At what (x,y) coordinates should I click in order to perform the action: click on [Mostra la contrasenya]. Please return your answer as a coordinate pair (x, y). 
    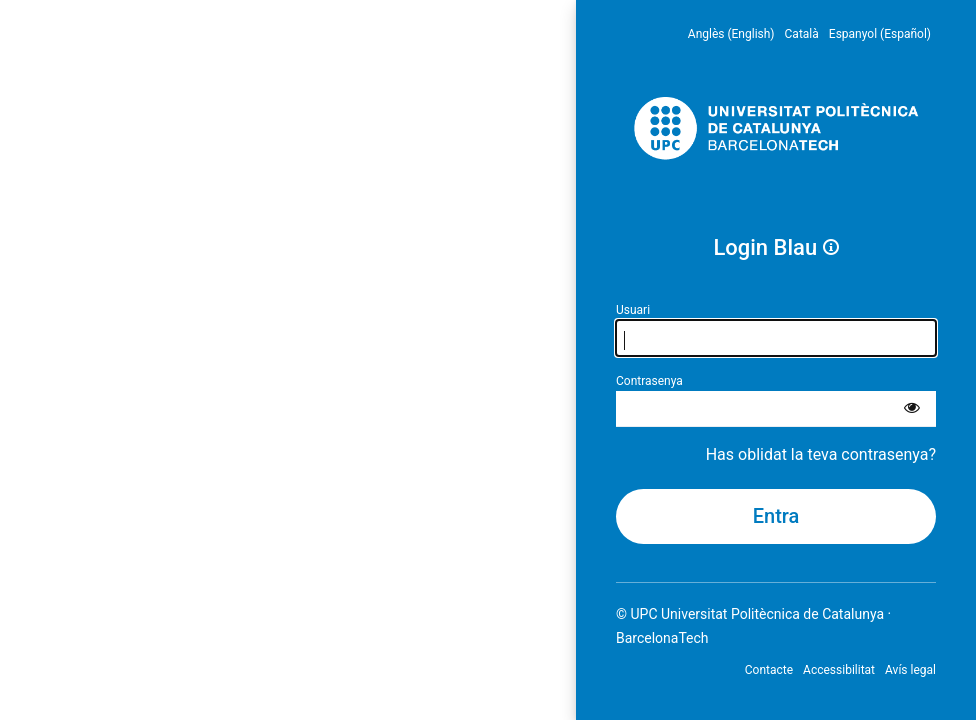
    Looking at the image, I should click on (912, 409).